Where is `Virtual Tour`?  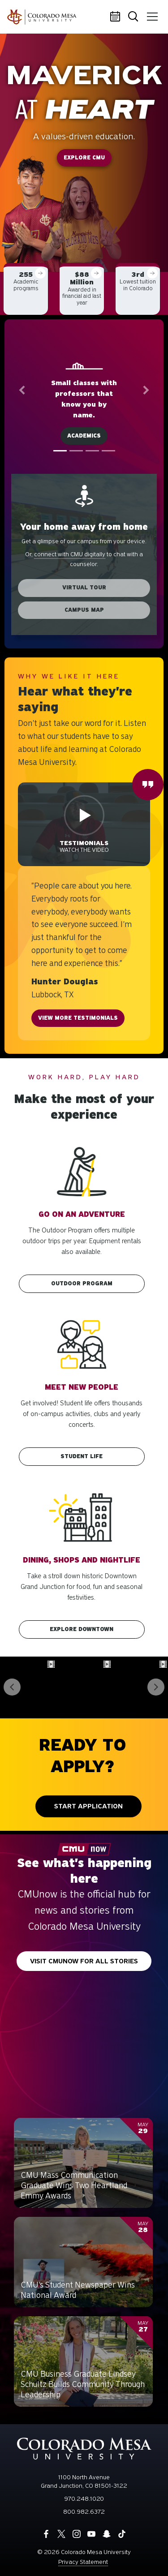 Virtual Tour is located at coordinates (84, 587).